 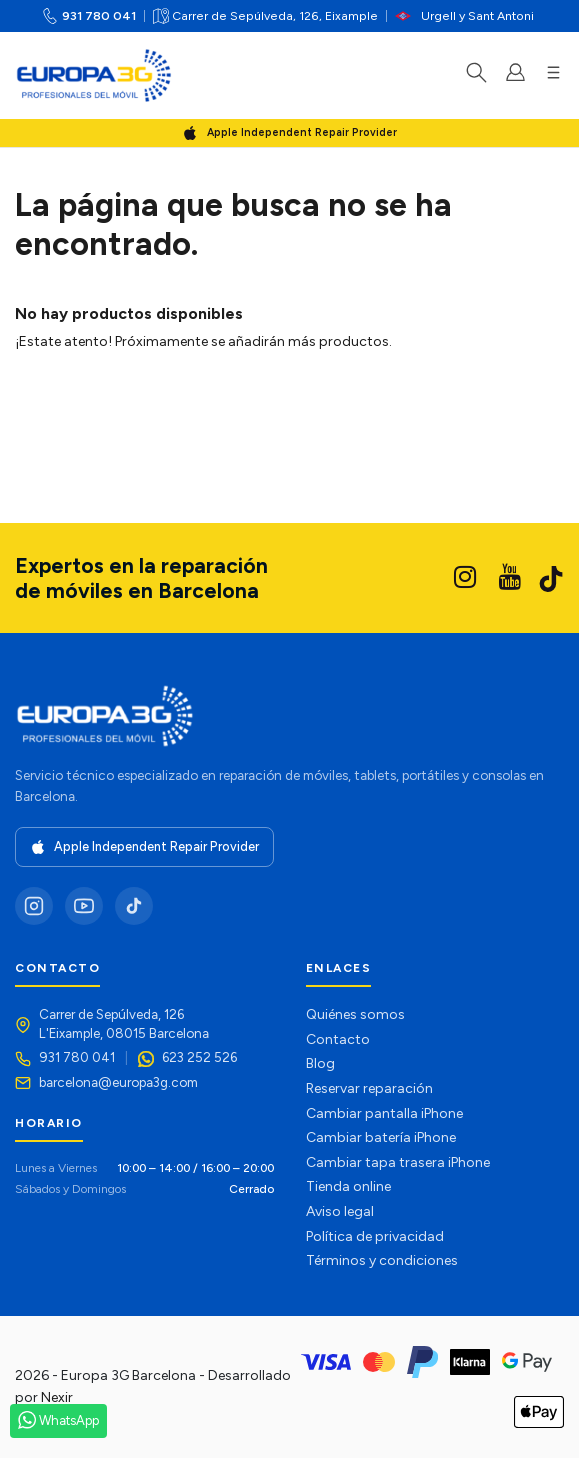 What do you see at coordinates (124, 1023) in the screenshot?
I see `Carrer de Sepúlveda, 126L'Eixample, 08015 Barcelona` at bounding box center [124, 1023].